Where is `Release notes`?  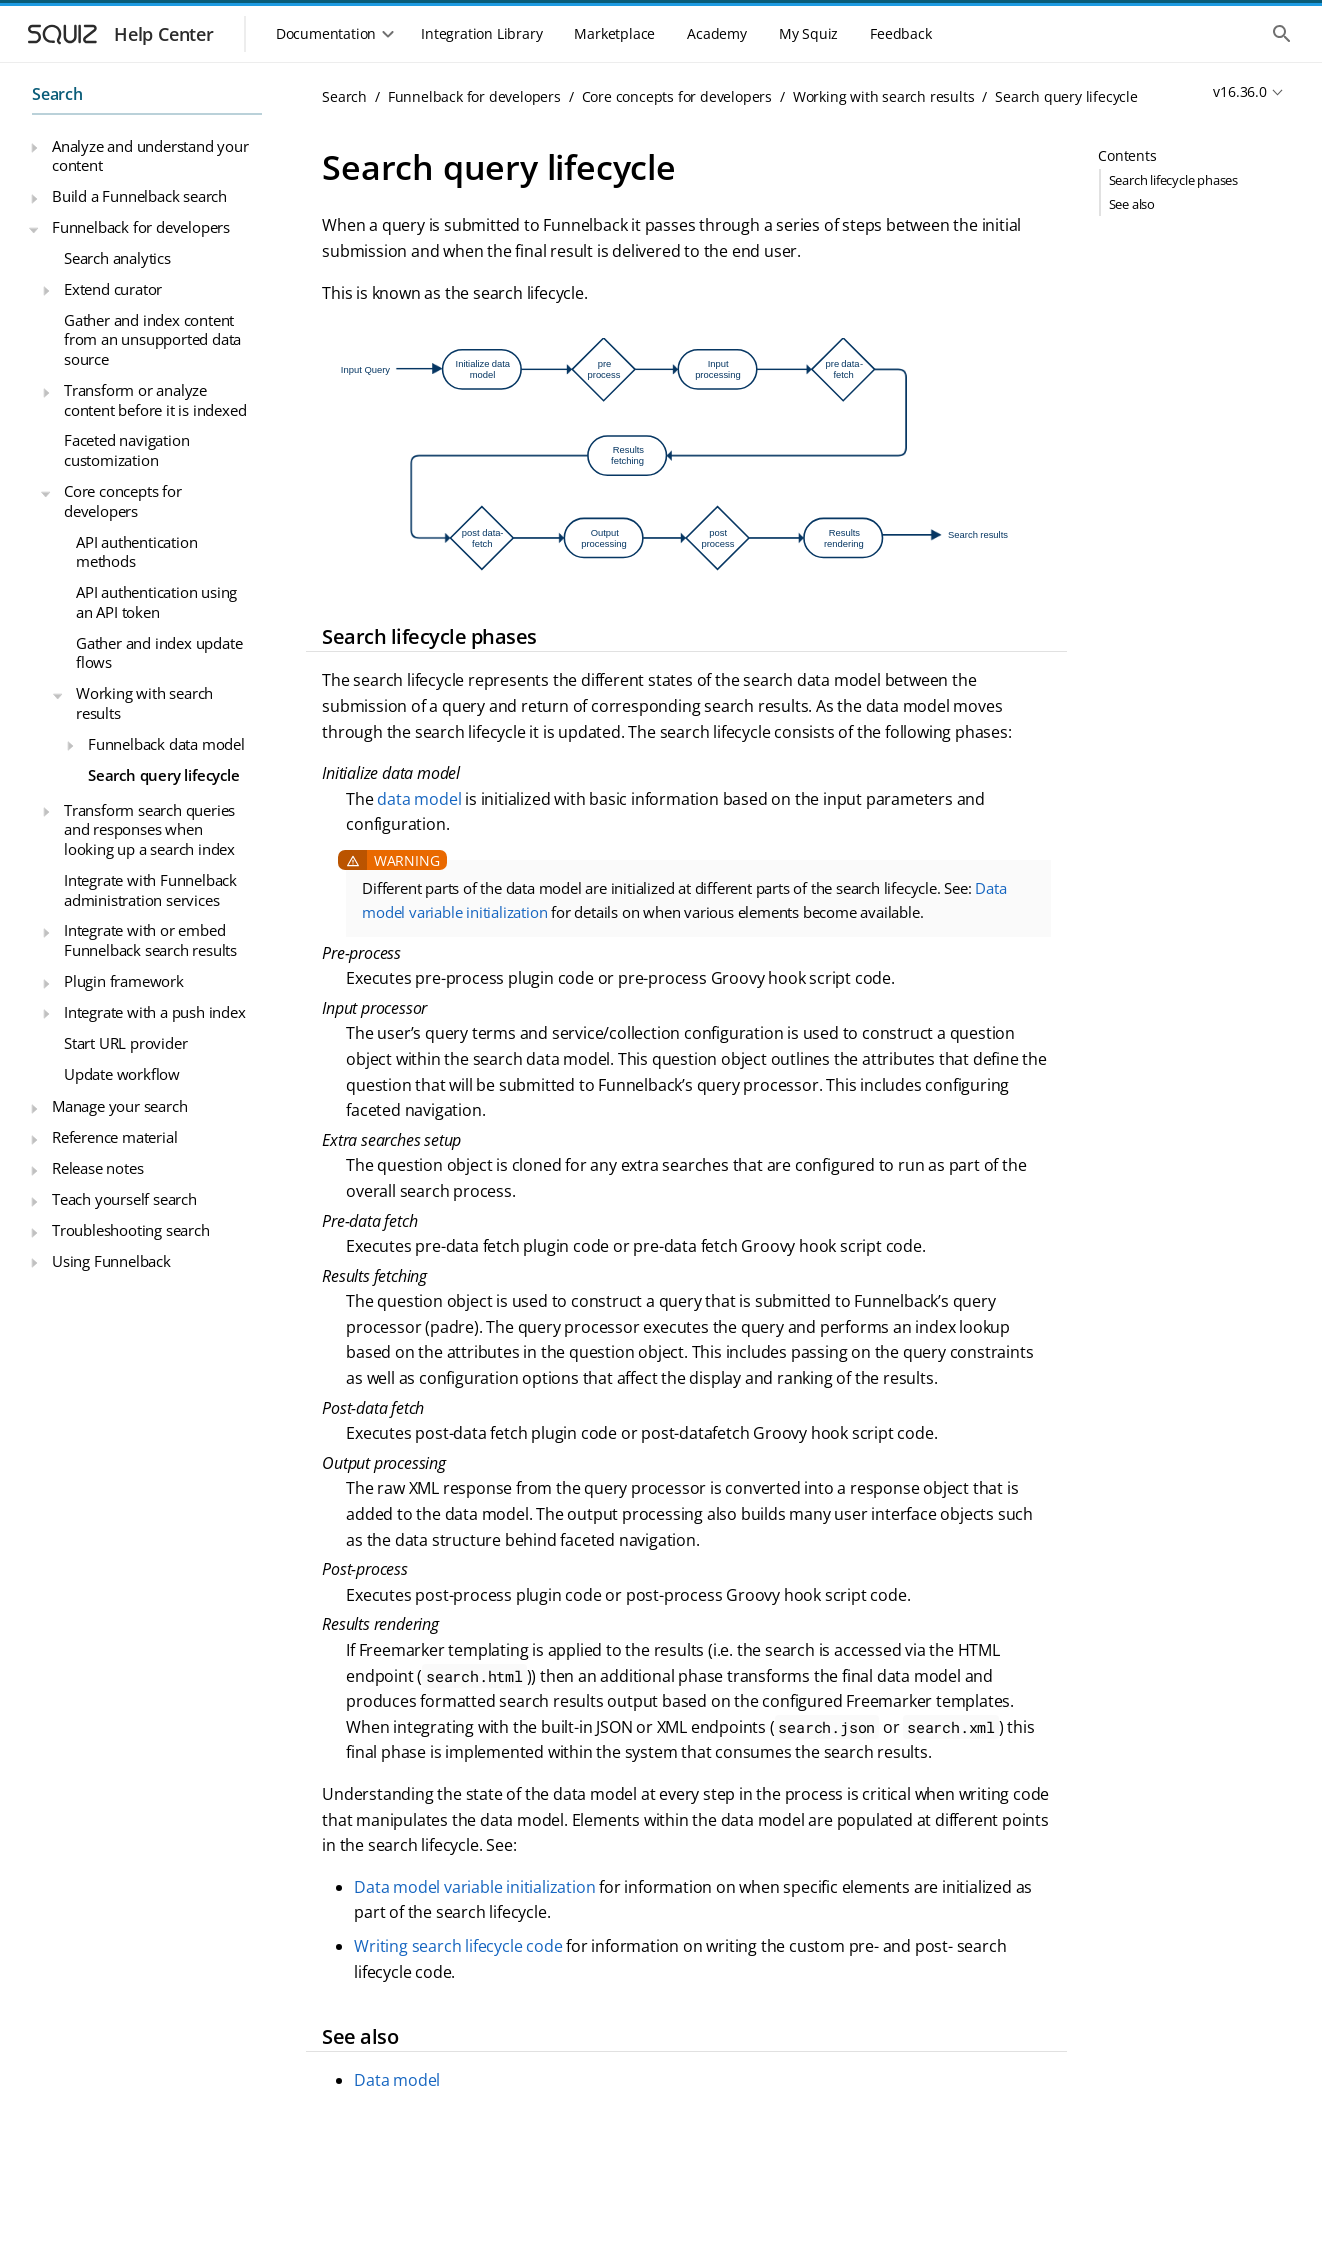 Release notes is located at coordinates (97, 1168).